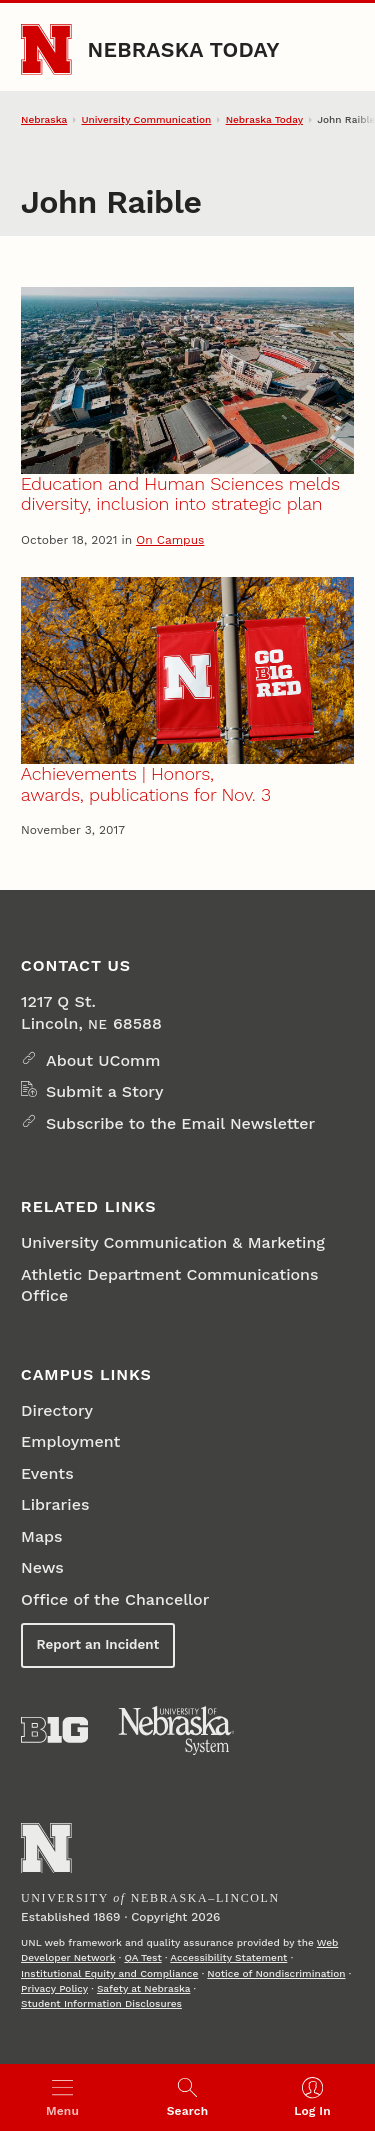  I want to click on Institutional Equity and Compliance, so click(109, 1973).